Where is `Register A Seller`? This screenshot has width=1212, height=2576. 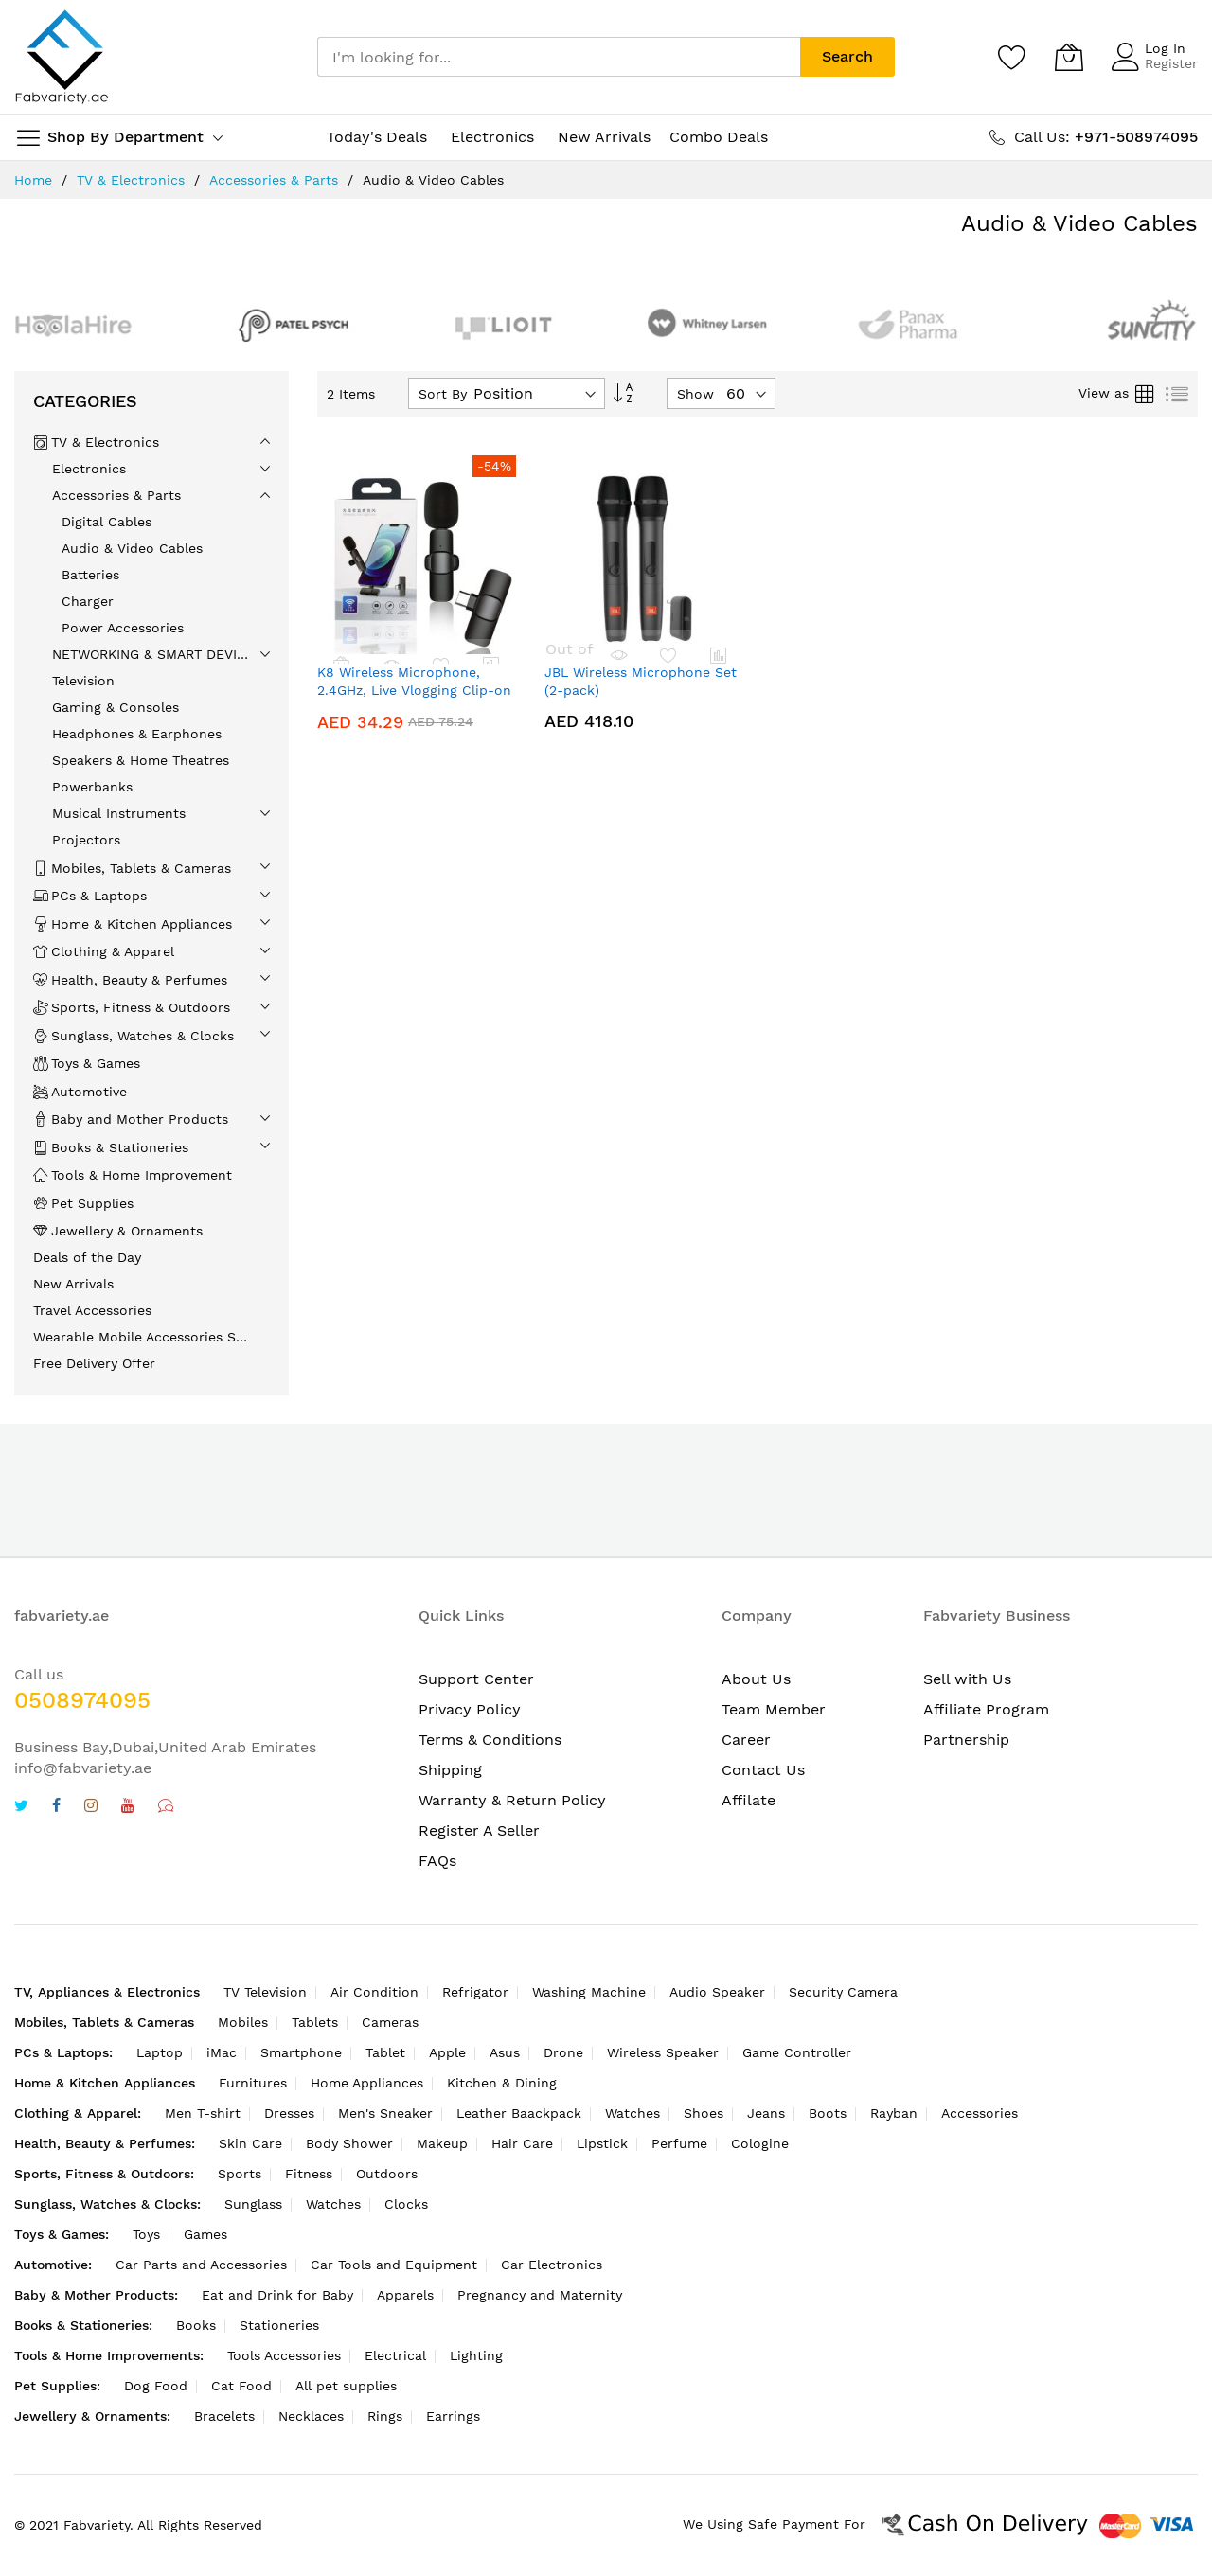 Register A Seller is located at coordinates (479, 1830).